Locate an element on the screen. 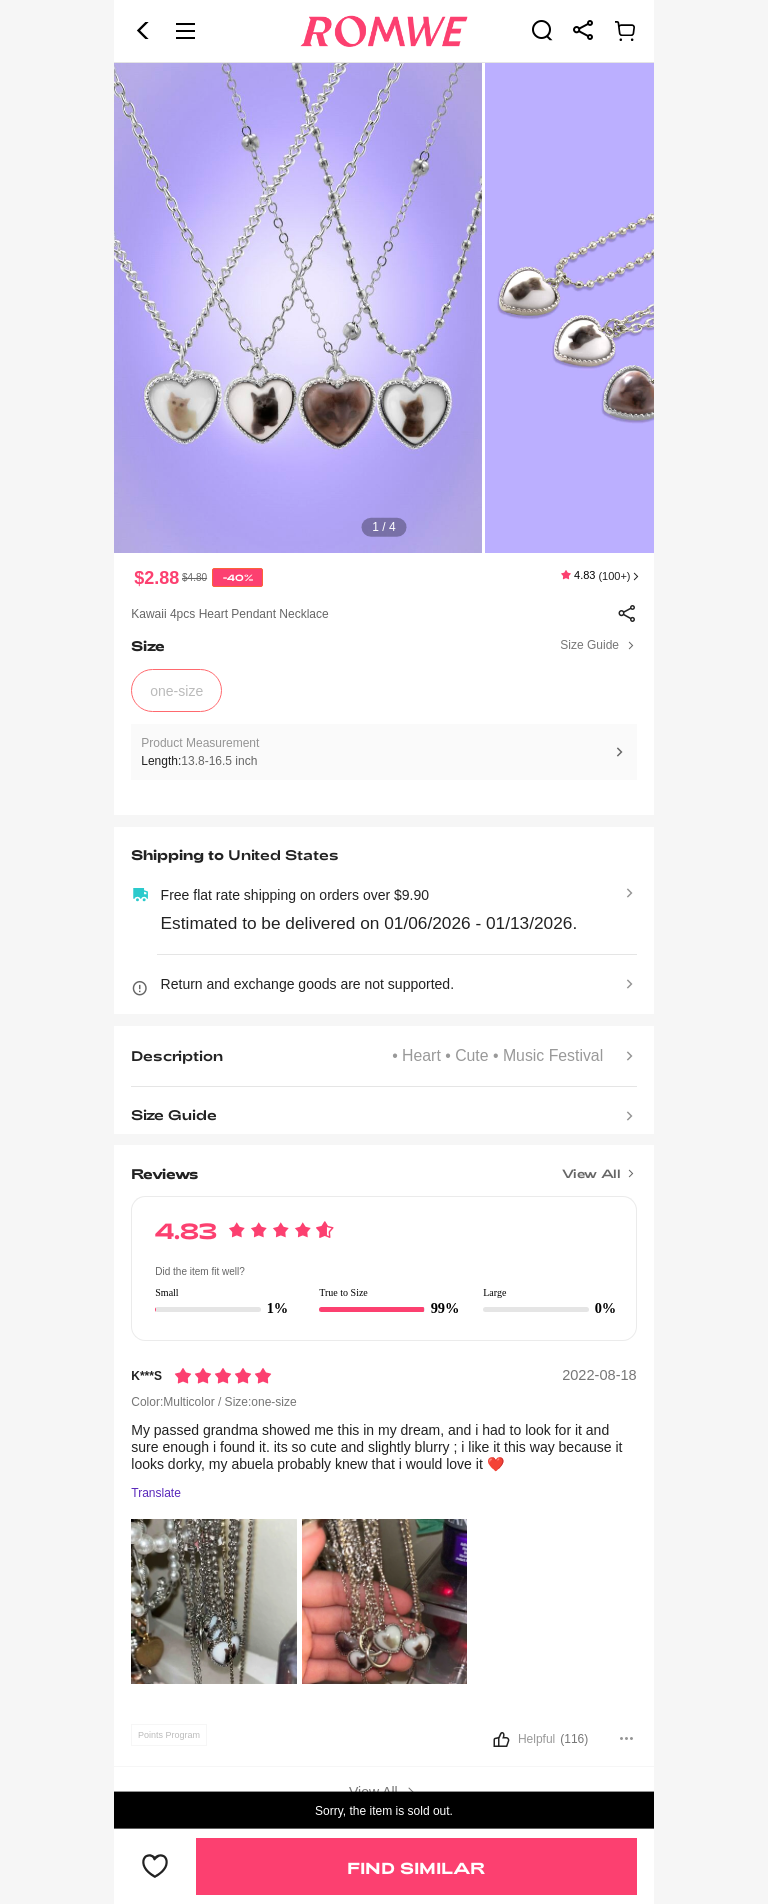  [button] is located at coordinates (143, 31).